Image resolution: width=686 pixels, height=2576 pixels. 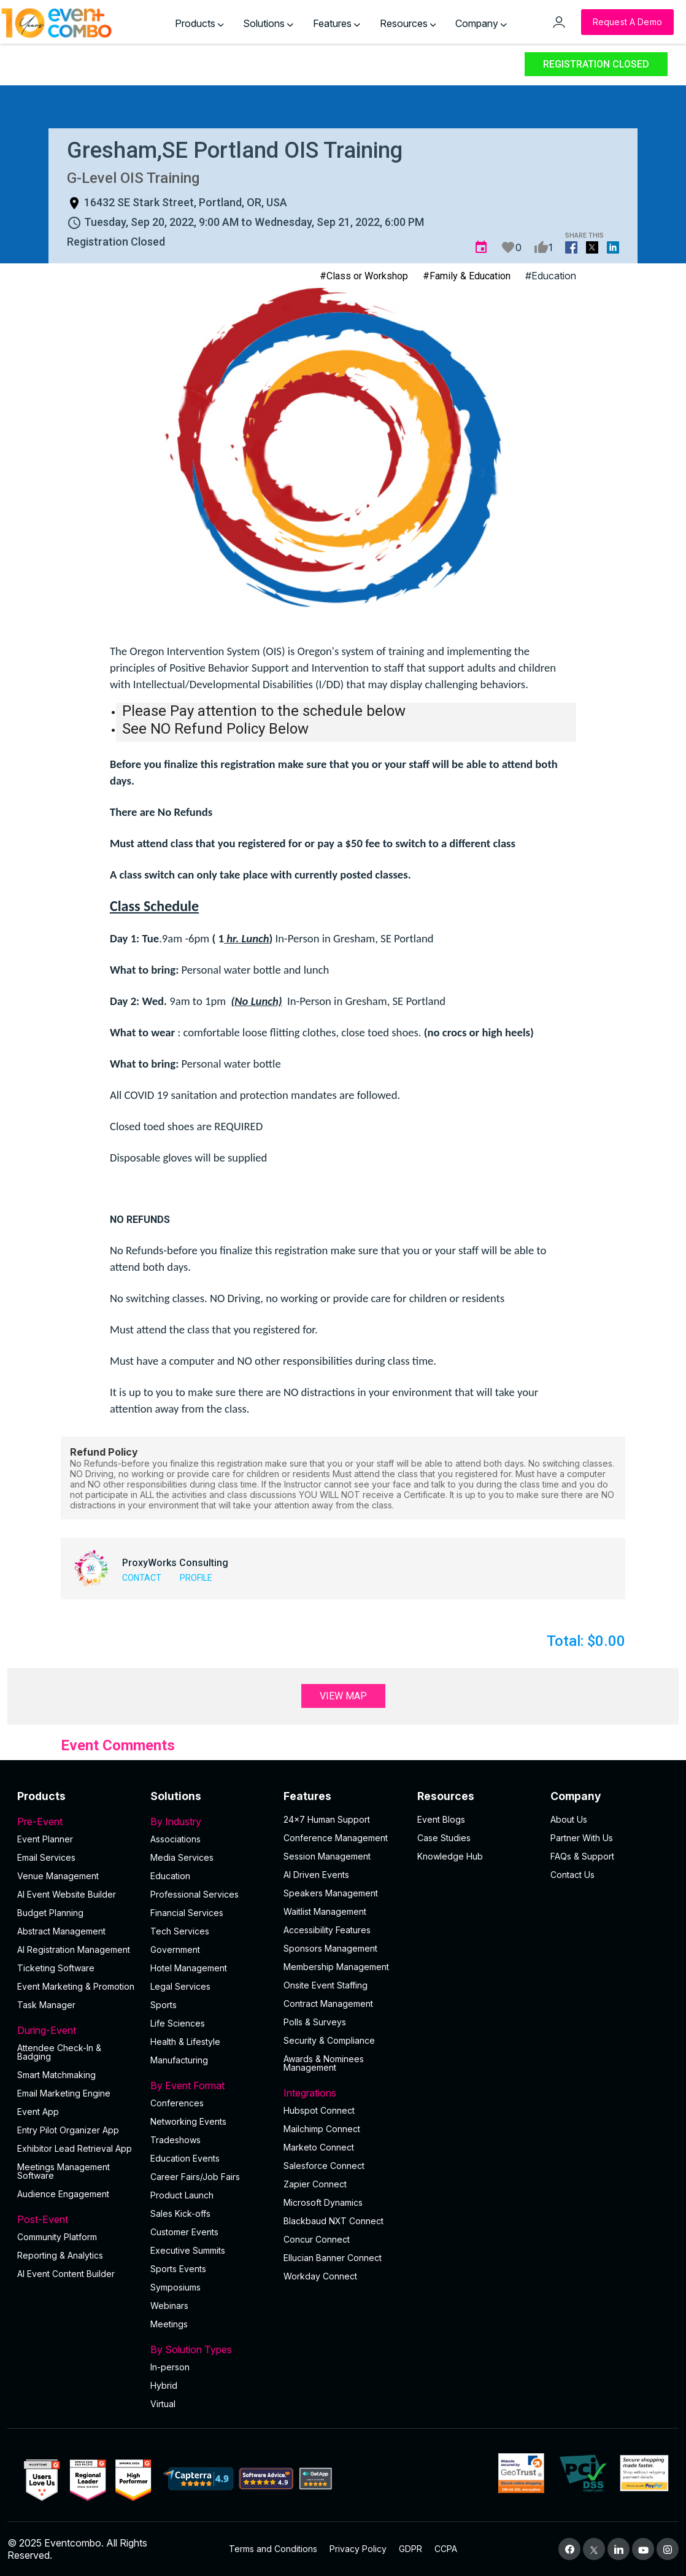 I want to click on Audience Engagement, so click(x=63, y=2194).